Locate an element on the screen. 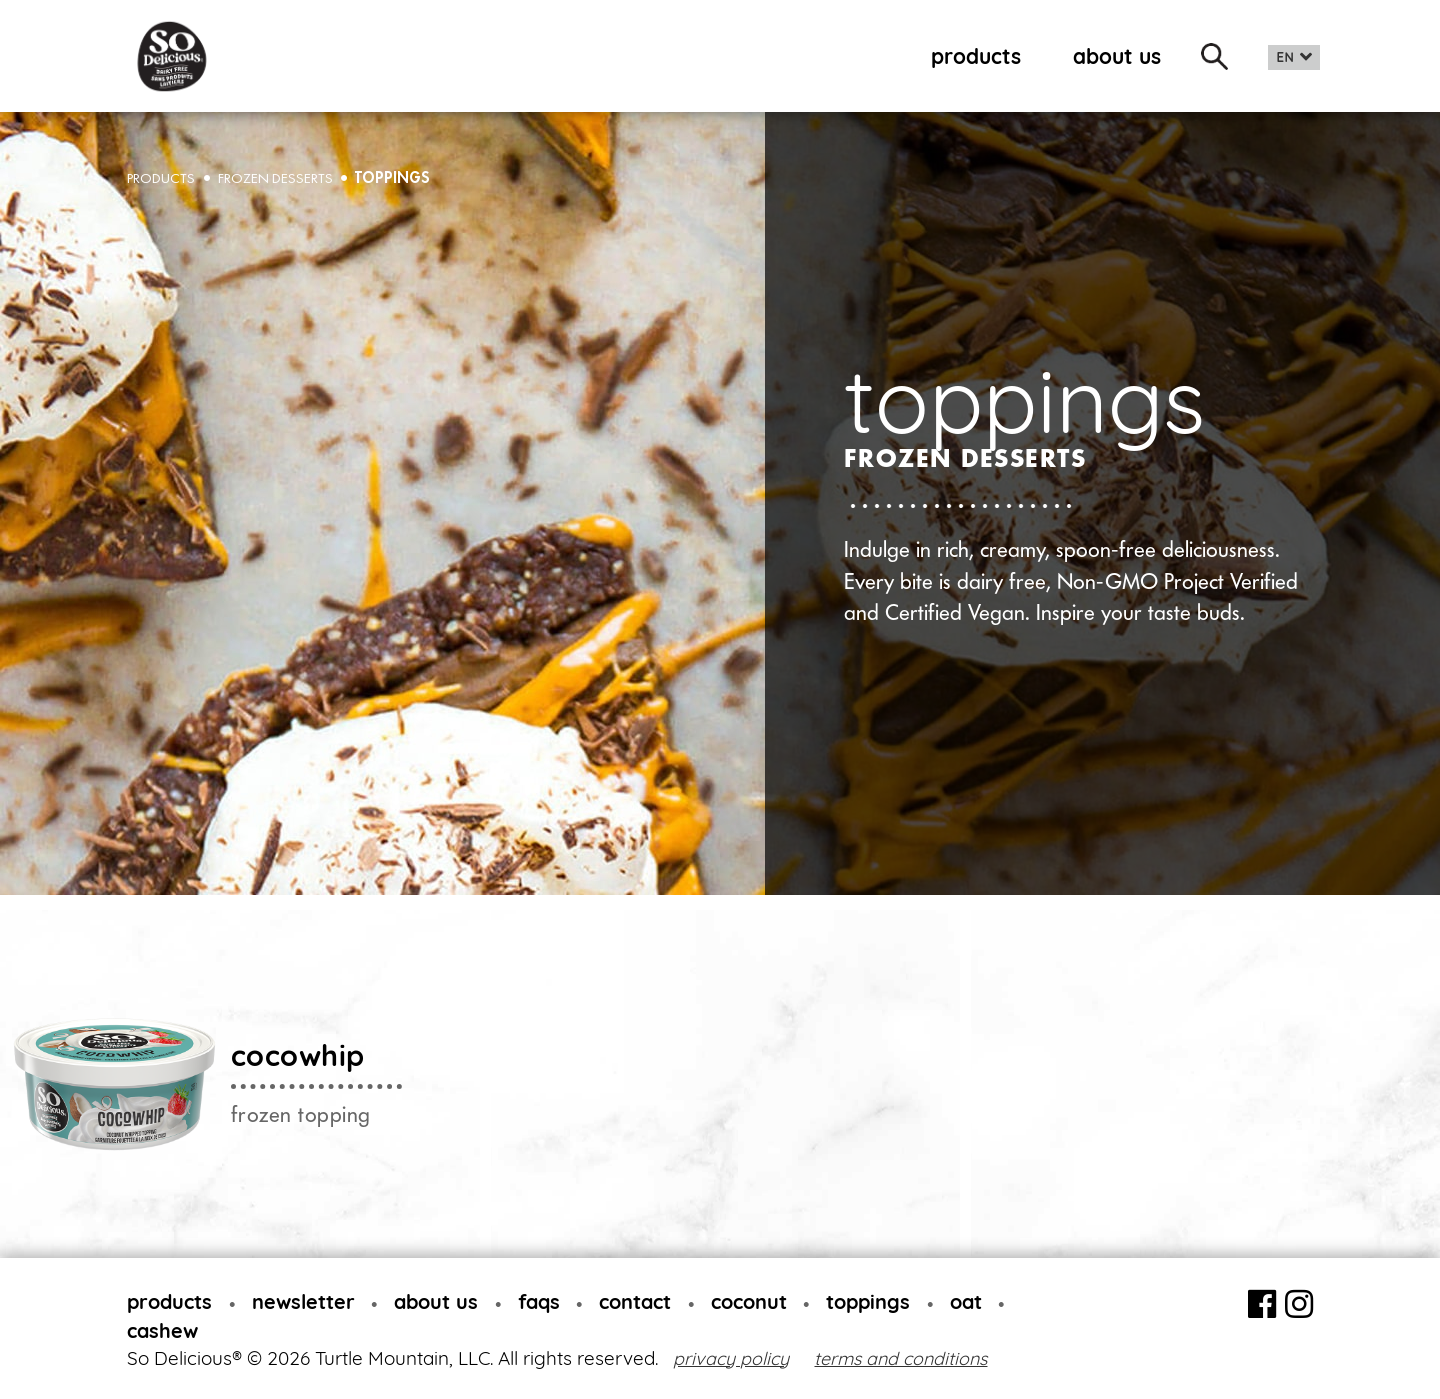  faqs is located at coordinates (539, 1301).